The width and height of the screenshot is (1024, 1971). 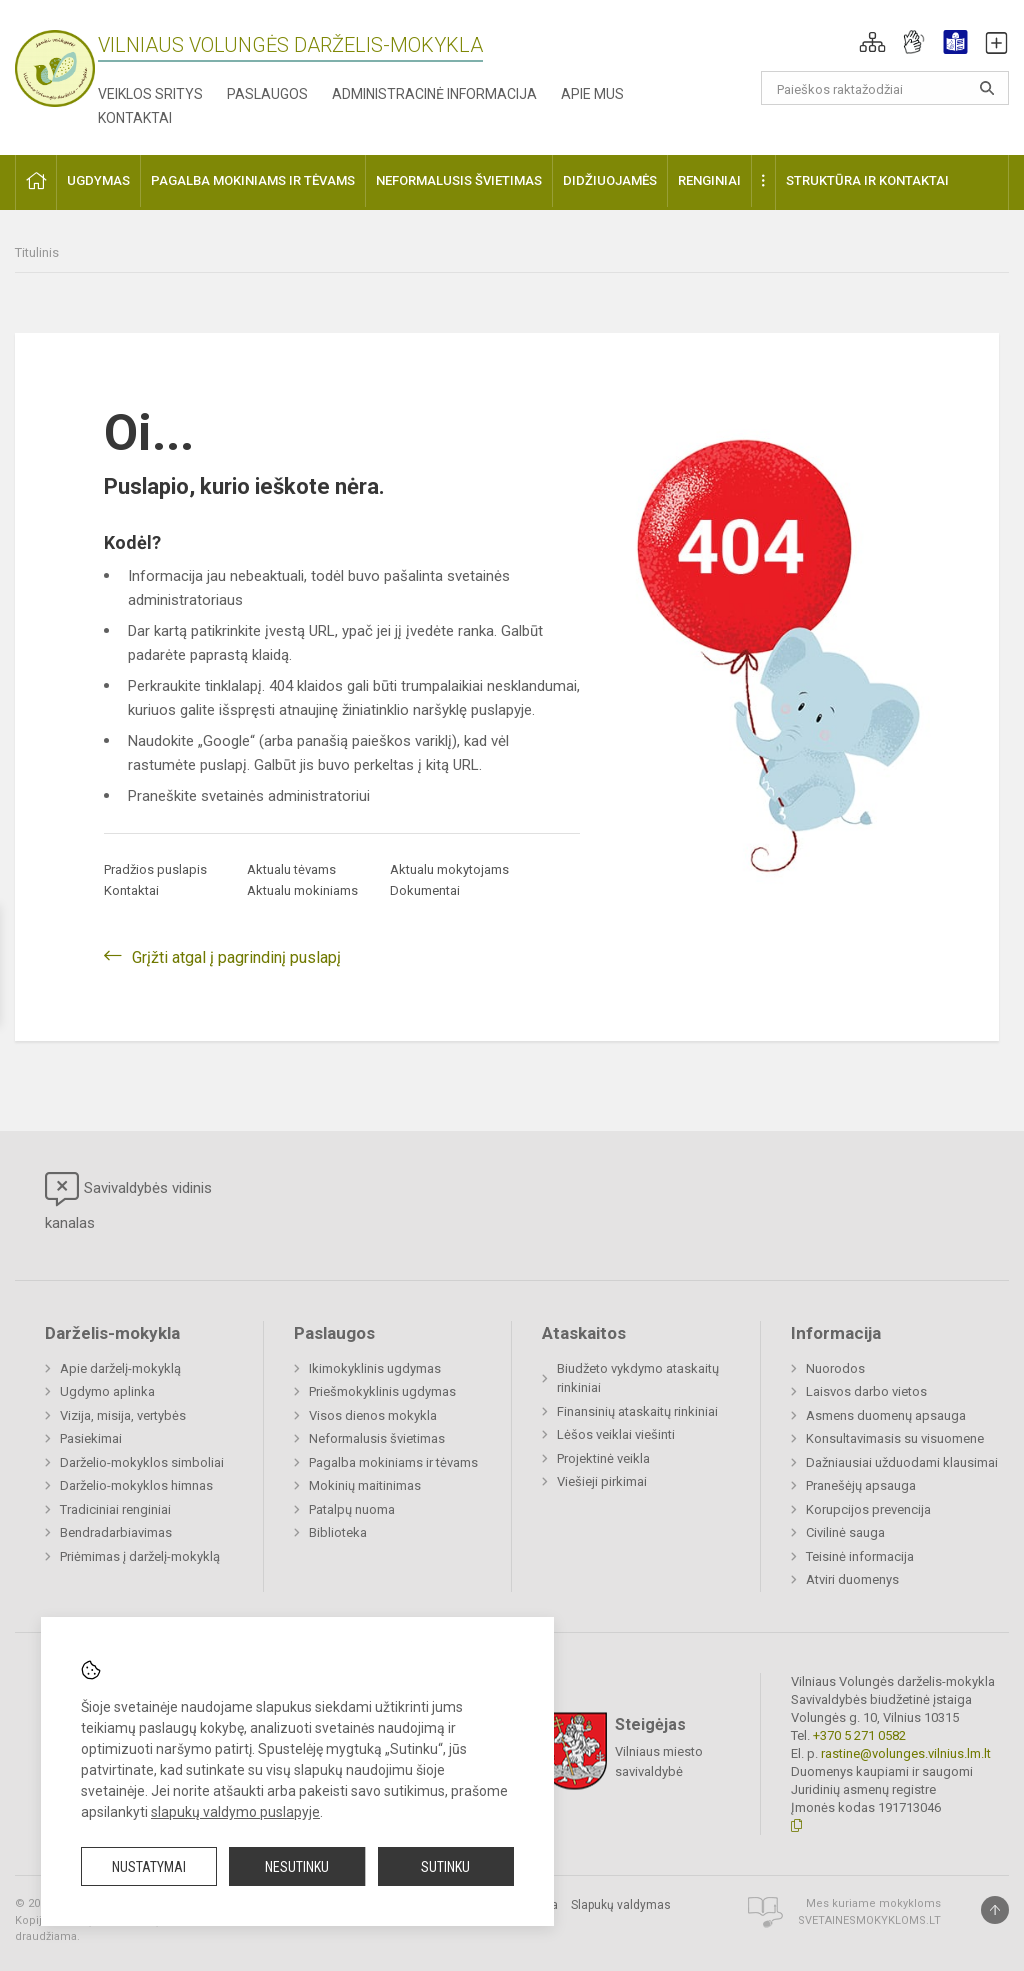 What do you see at coordinates (709, 180) in the screenshot?
I see `Renginiai [button]` at bounding box center [709, 180].